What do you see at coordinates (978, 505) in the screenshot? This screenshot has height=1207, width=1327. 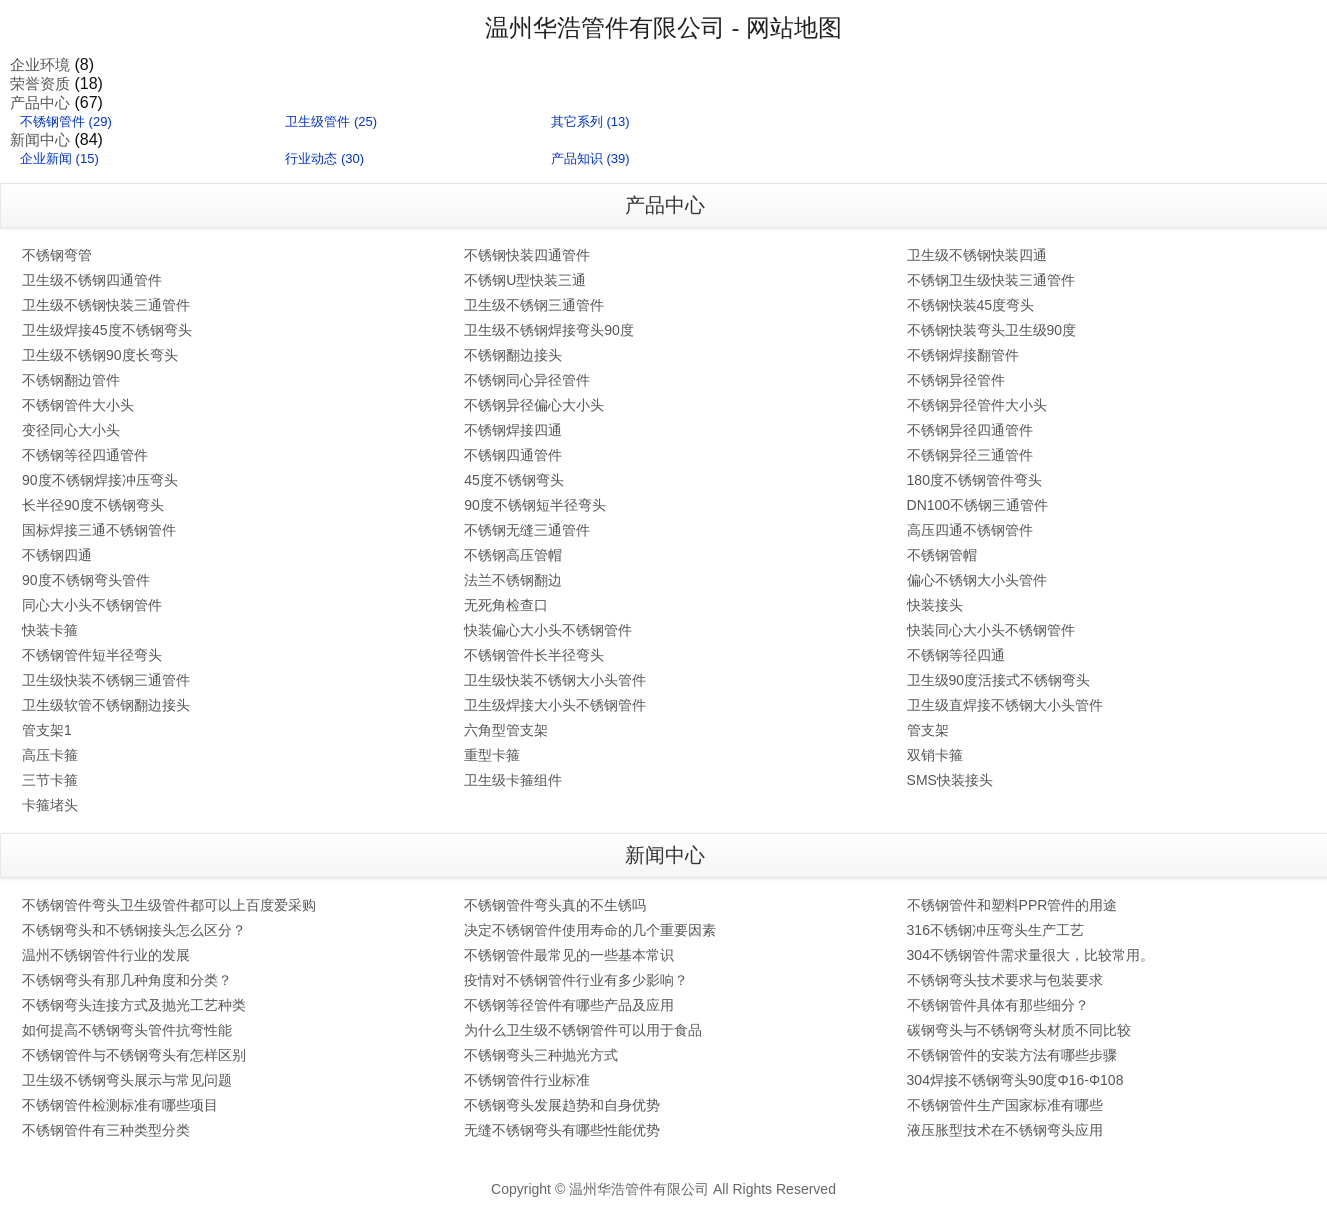 I see `DN100不锈钢三通管件` at bounding box center [978, 505].